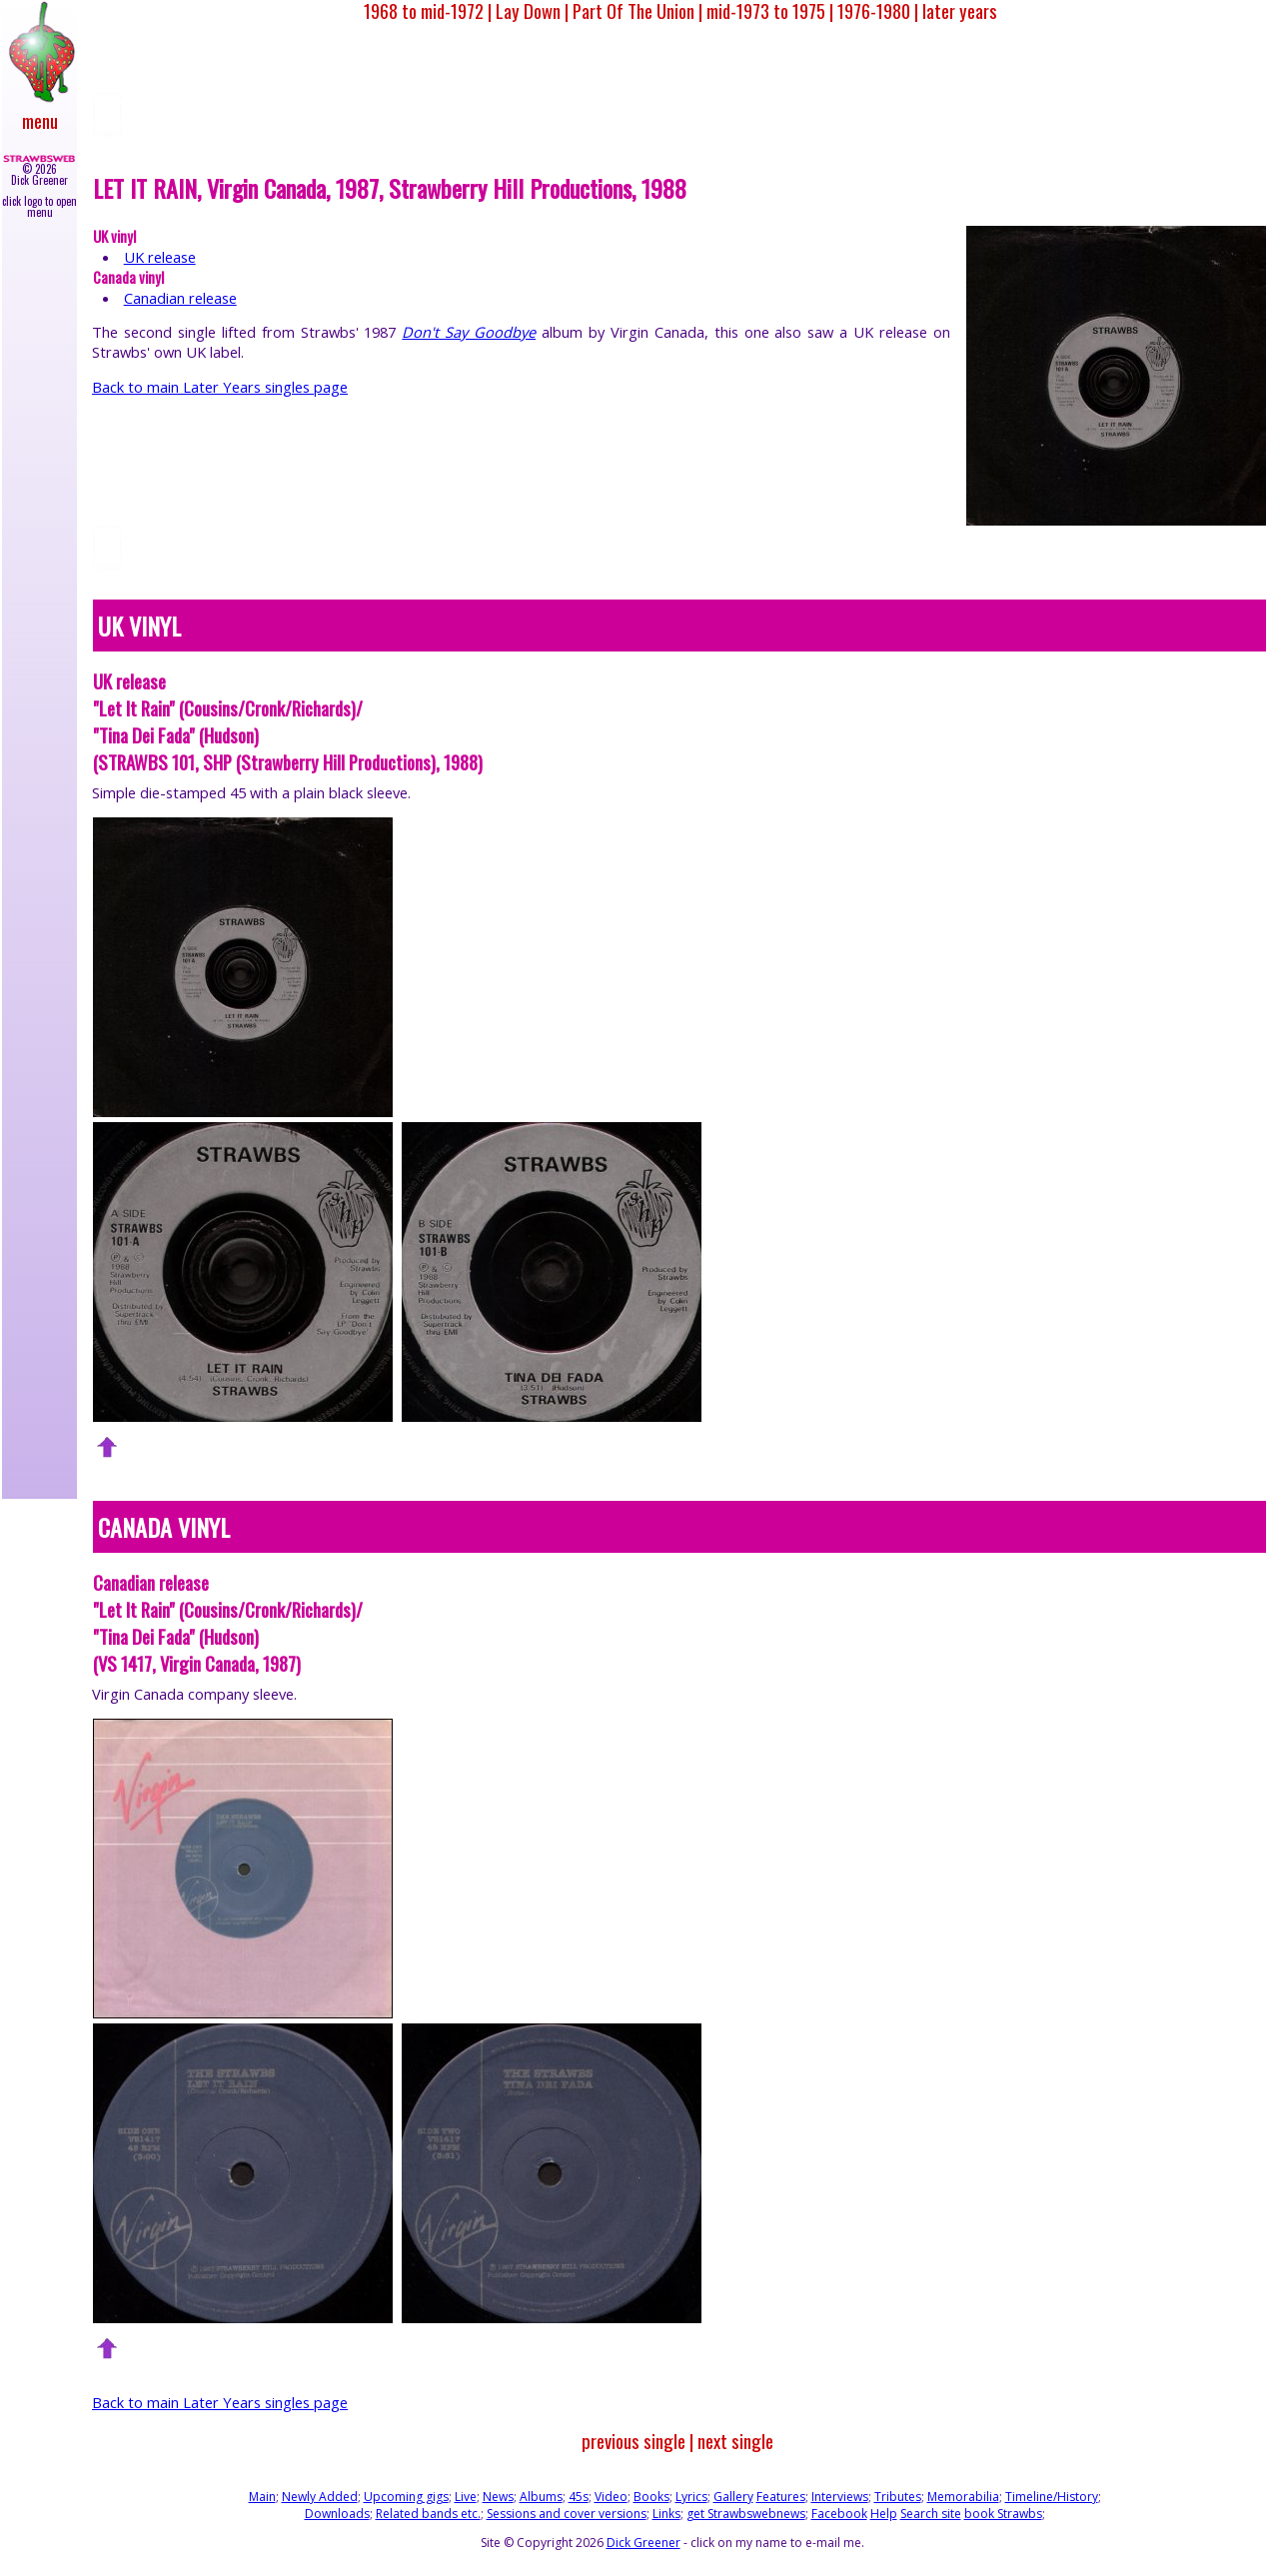 Image resolution: width=1279 pixels, height=2576 pixels. Describe the element at coordinates (930, 2513) in the screenshot. I see `Search site` at that location.